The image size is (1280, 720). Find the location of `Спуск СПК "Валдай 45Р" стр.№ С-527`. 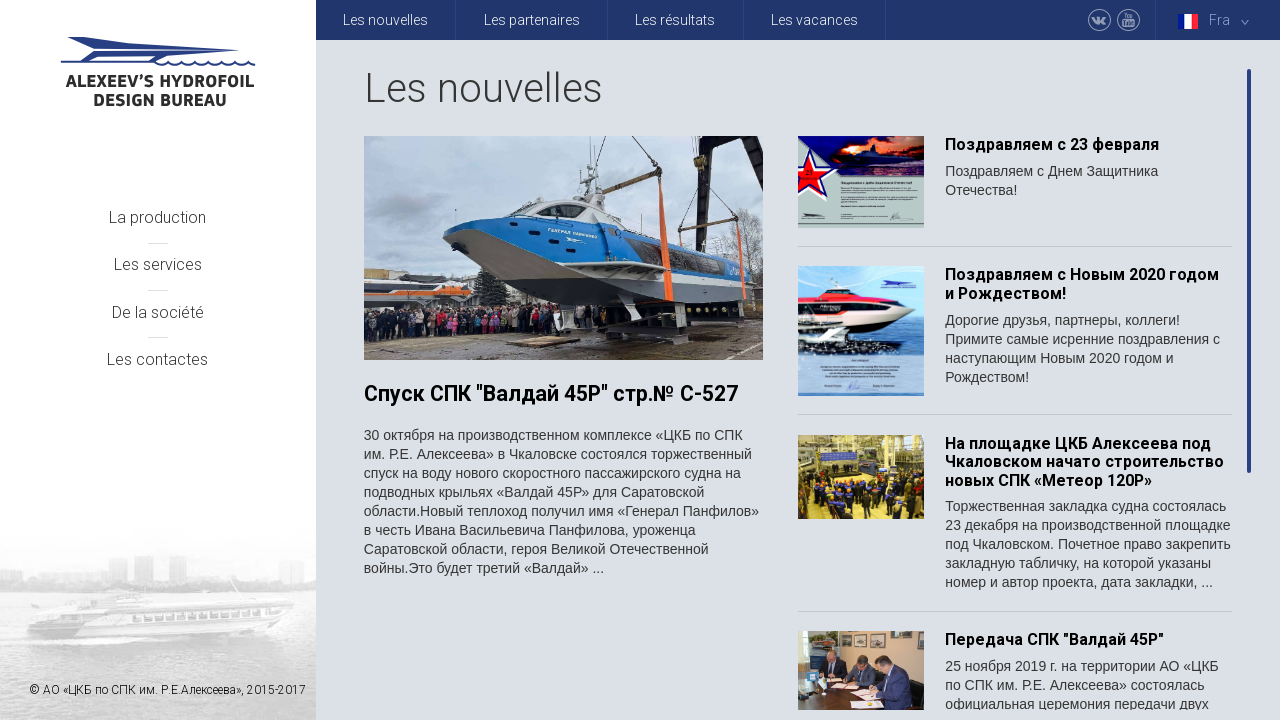

Спуск СПК "Валдай 45Р" стр.№ С-527 is located at coordinates (551, 394).